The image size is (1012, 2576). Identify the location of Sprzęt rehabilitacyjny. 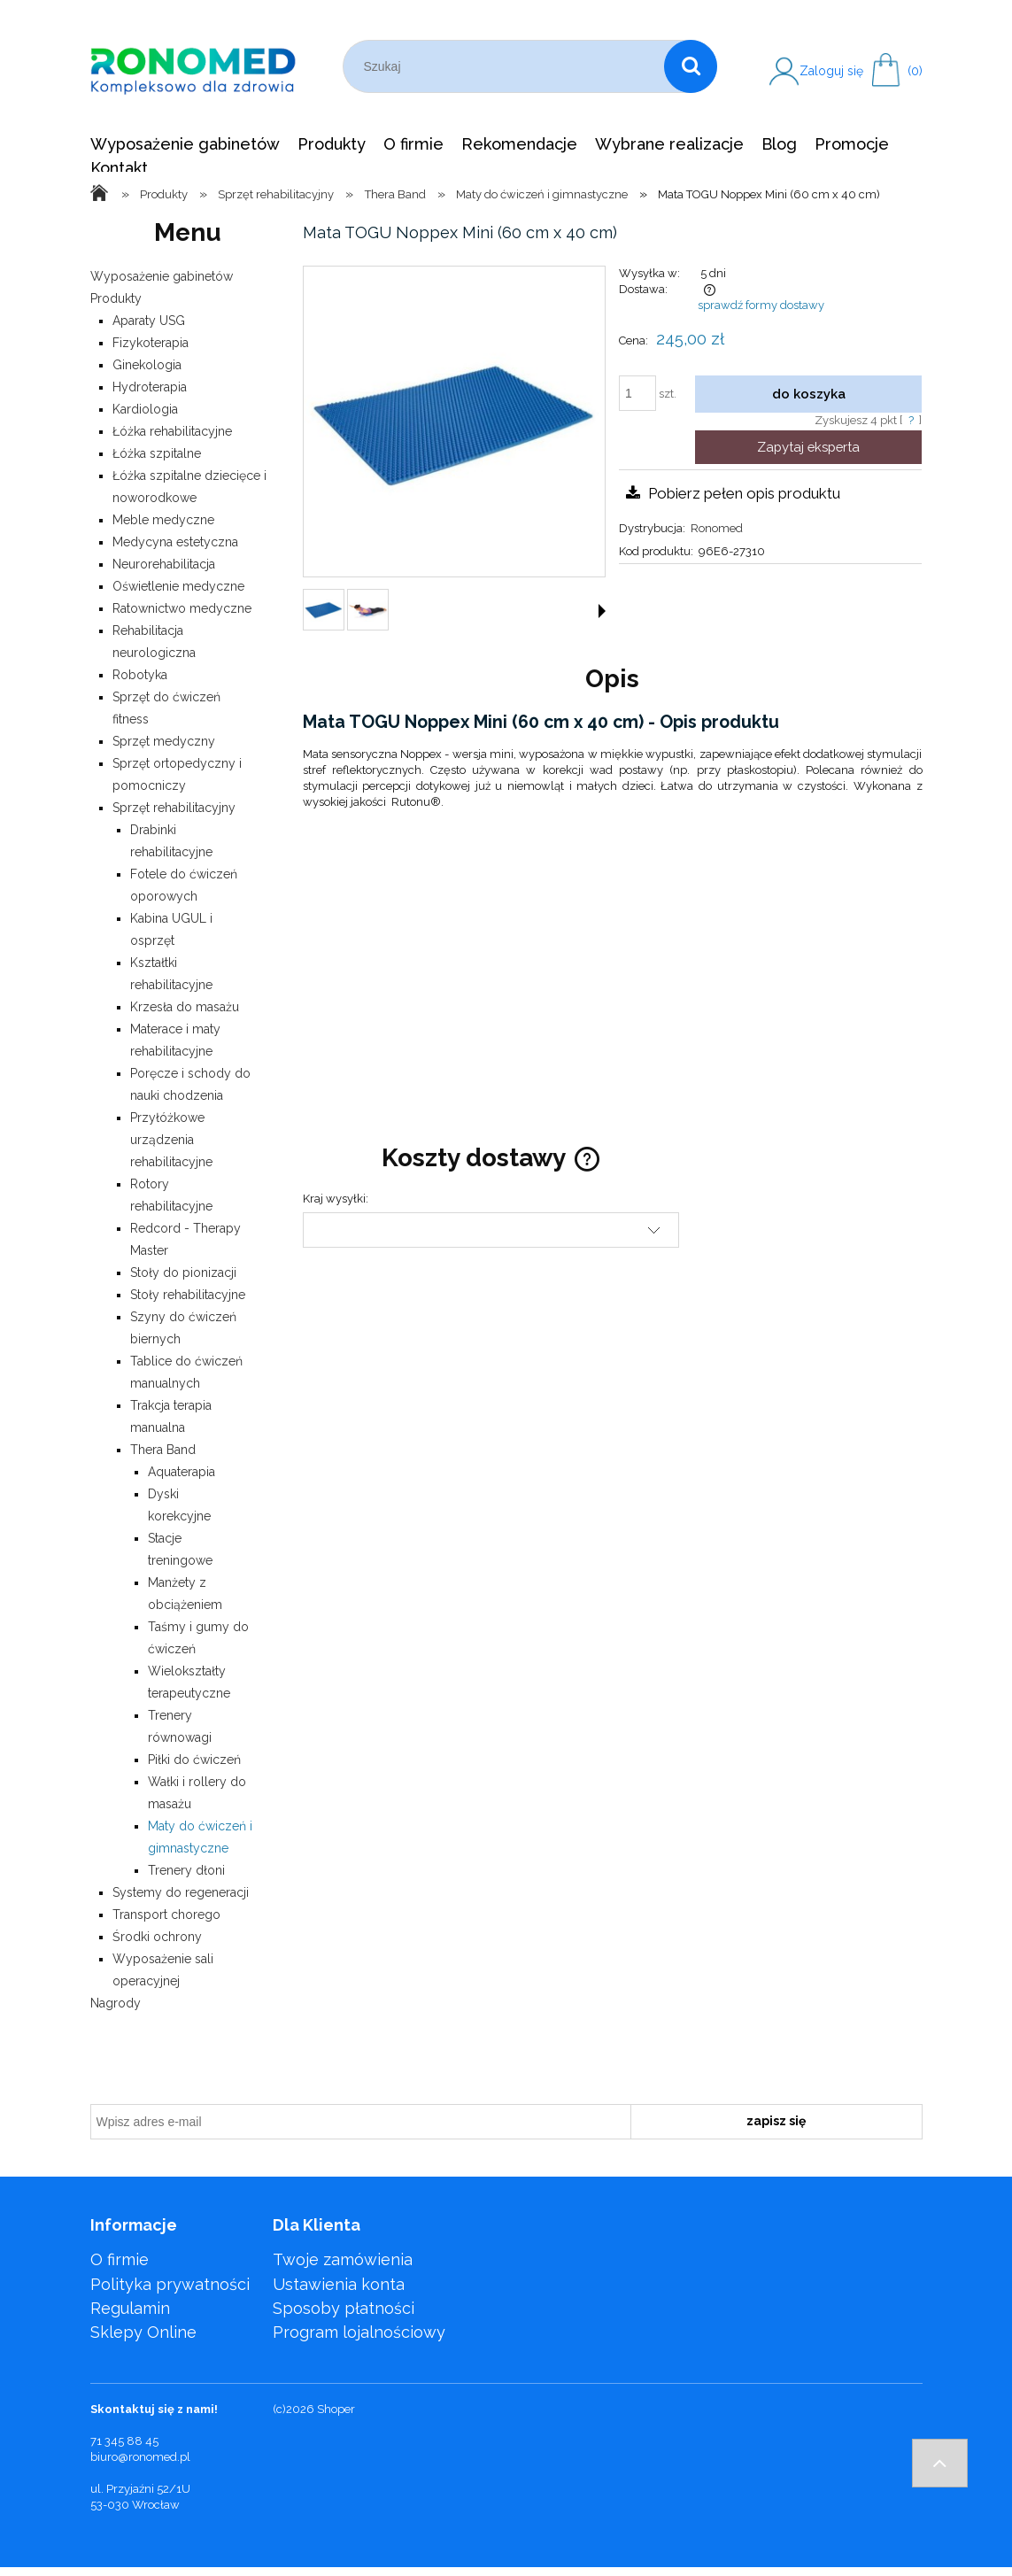
(174, 808).